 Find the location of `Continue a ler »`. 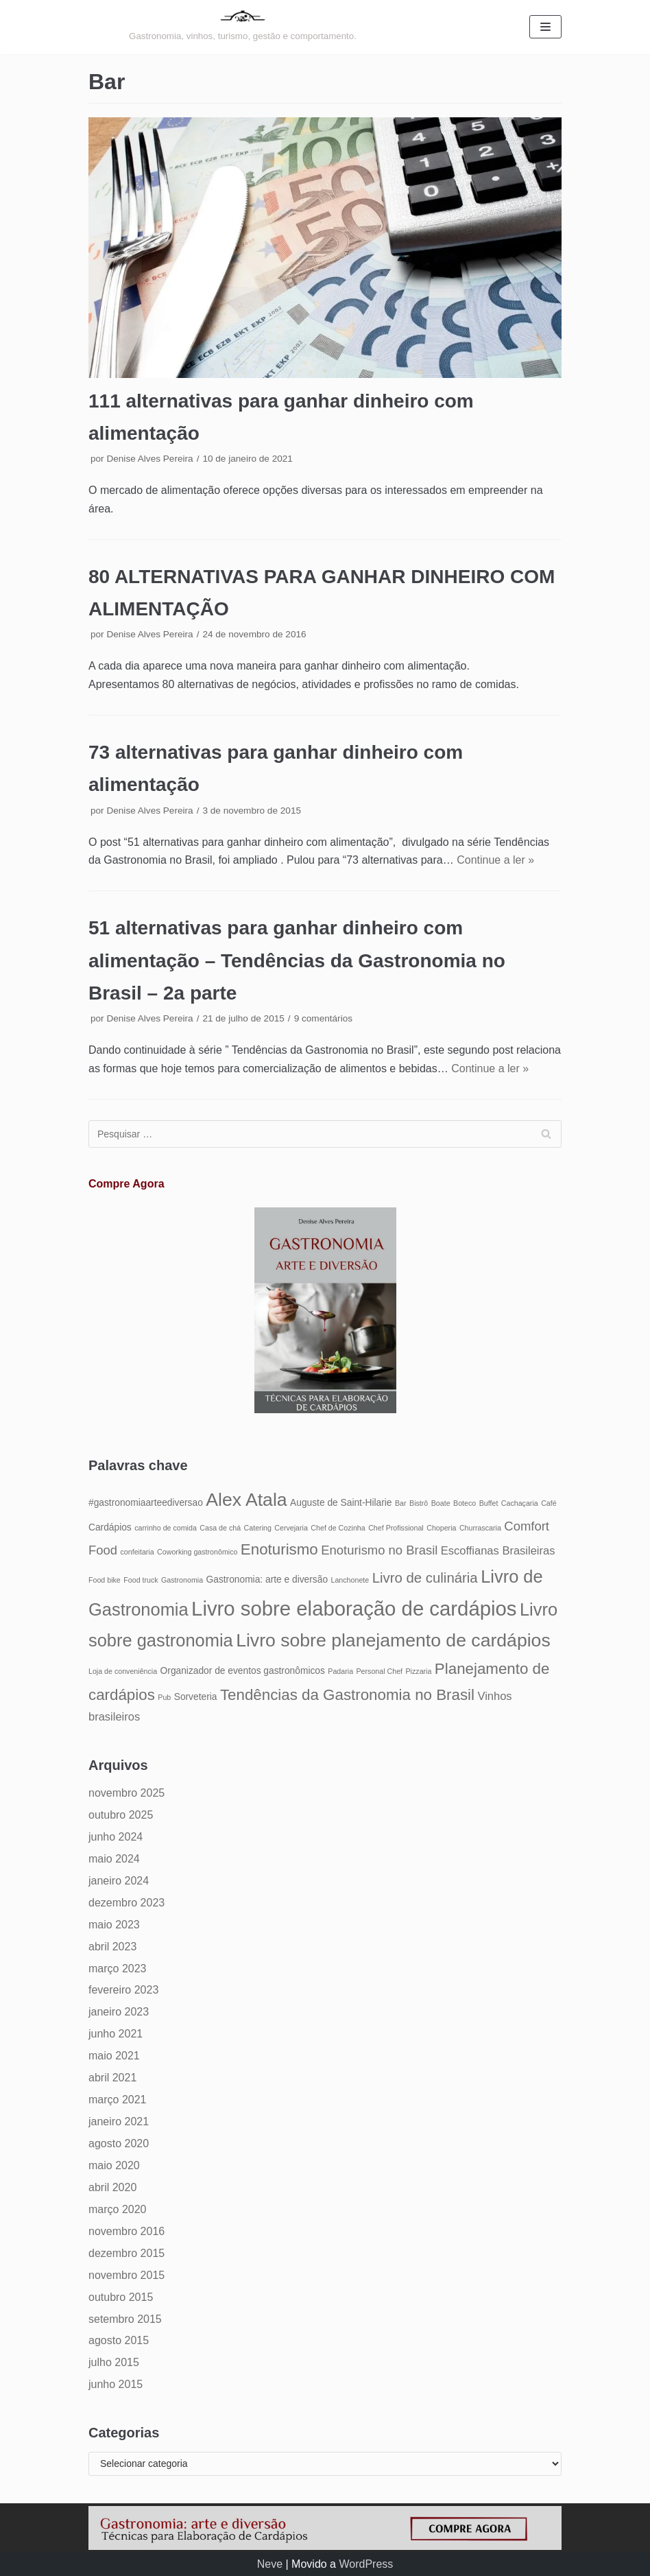

Continue a ler » is located at coordinates (495, 860).